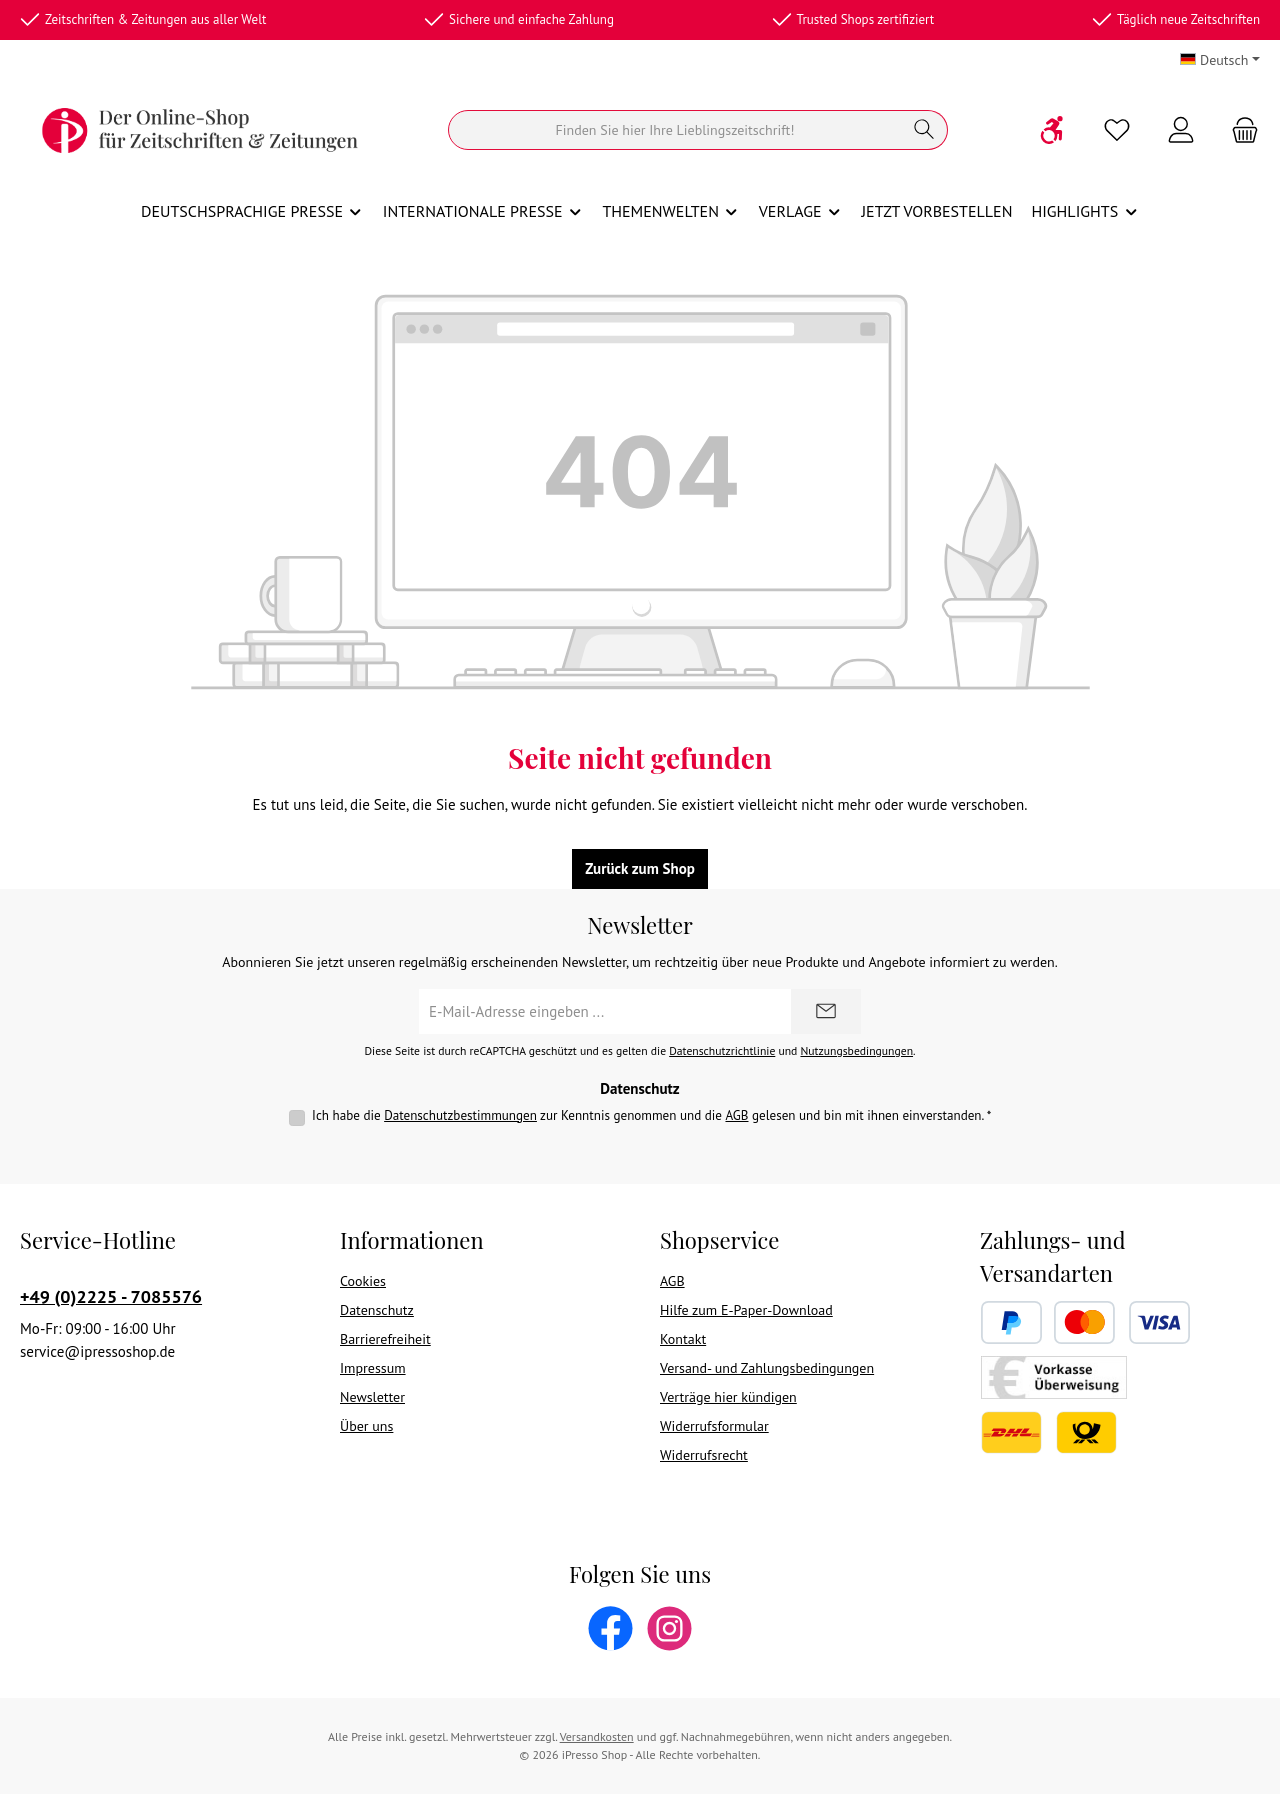 This screenshot has height=1794, width=1280. Describe the element at coordinates (683, 1339) in the screenshot. I see `Kontakt` at that location.